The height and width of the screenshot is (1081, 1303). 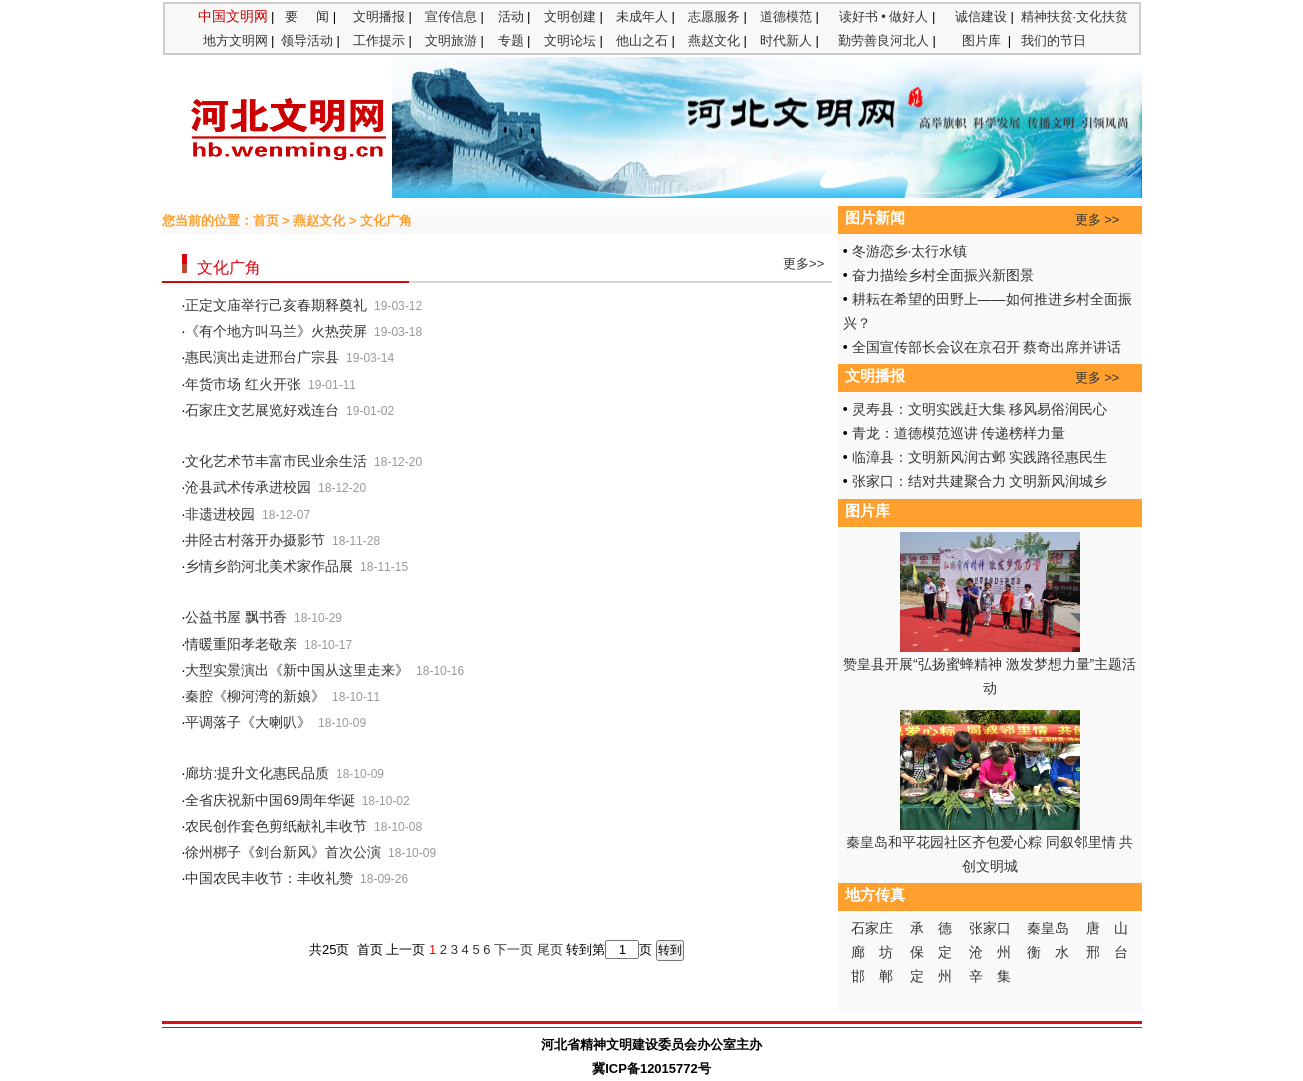 What do you see at coordinates (1107, 928) in the screenshot?
I see `唐 山` at bounding box center [1107, 928].